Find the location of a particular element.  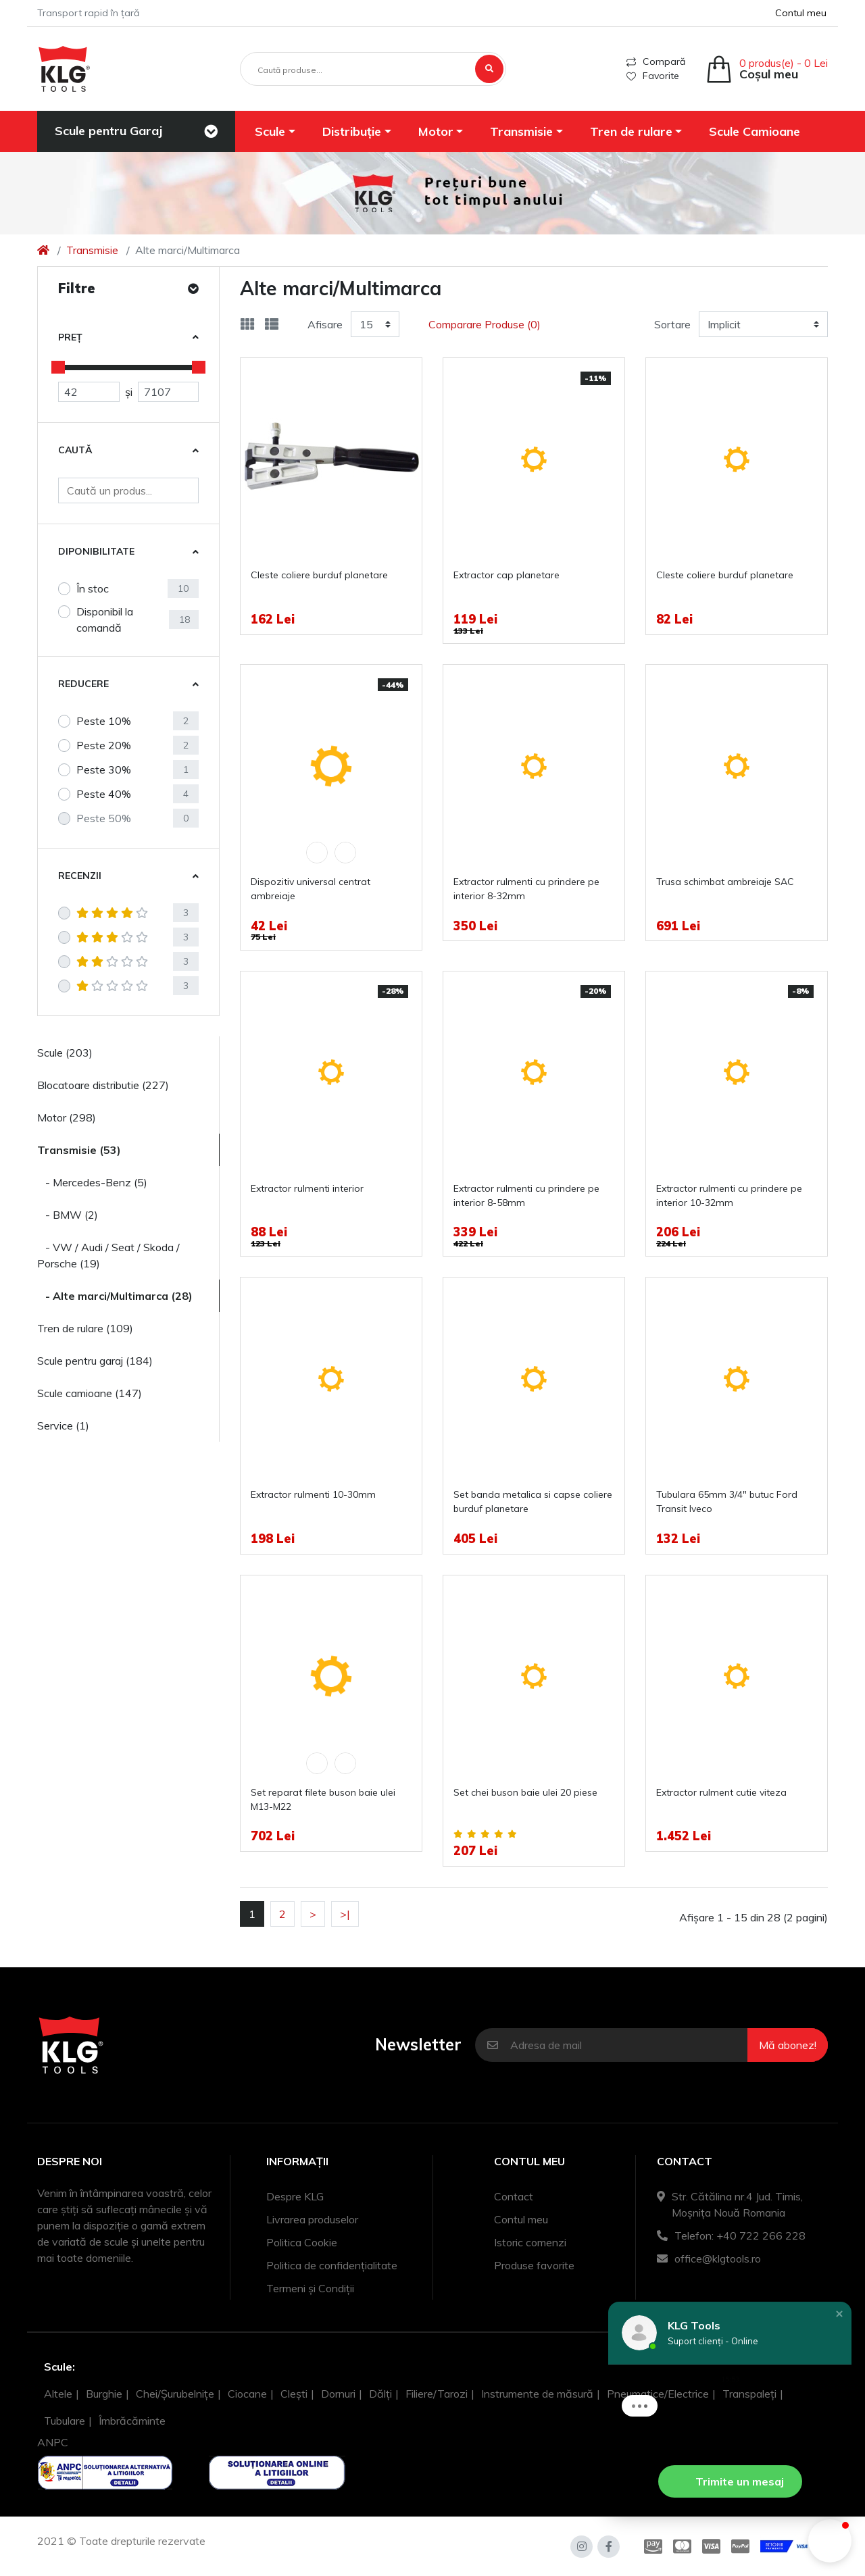

Tren de rulare (109) is located at coordinates (85, 1328).